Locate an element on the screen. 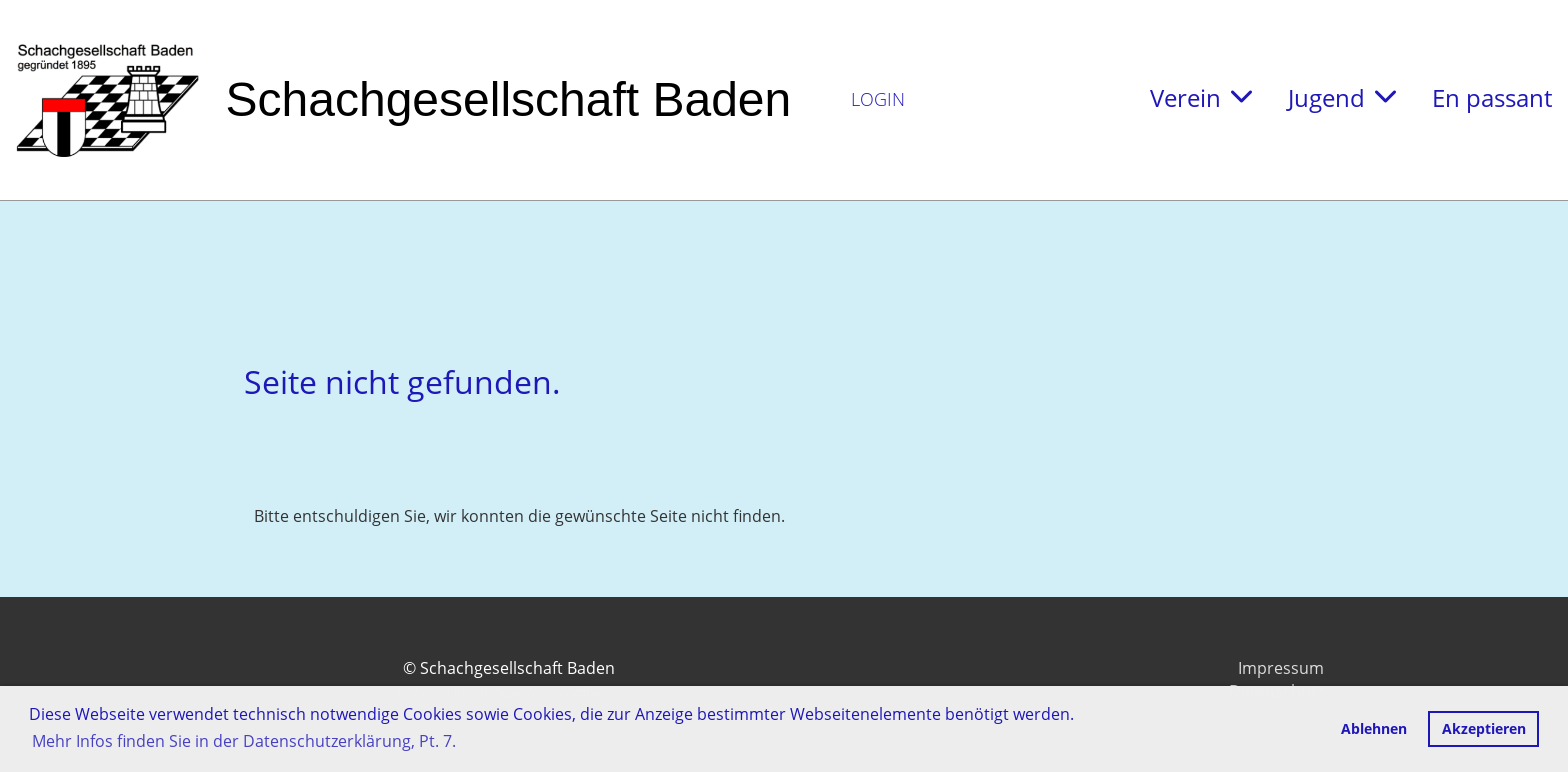 The width and height of the screenshot is (1568, 772). Jugend is located at coordinates (1342, 97).